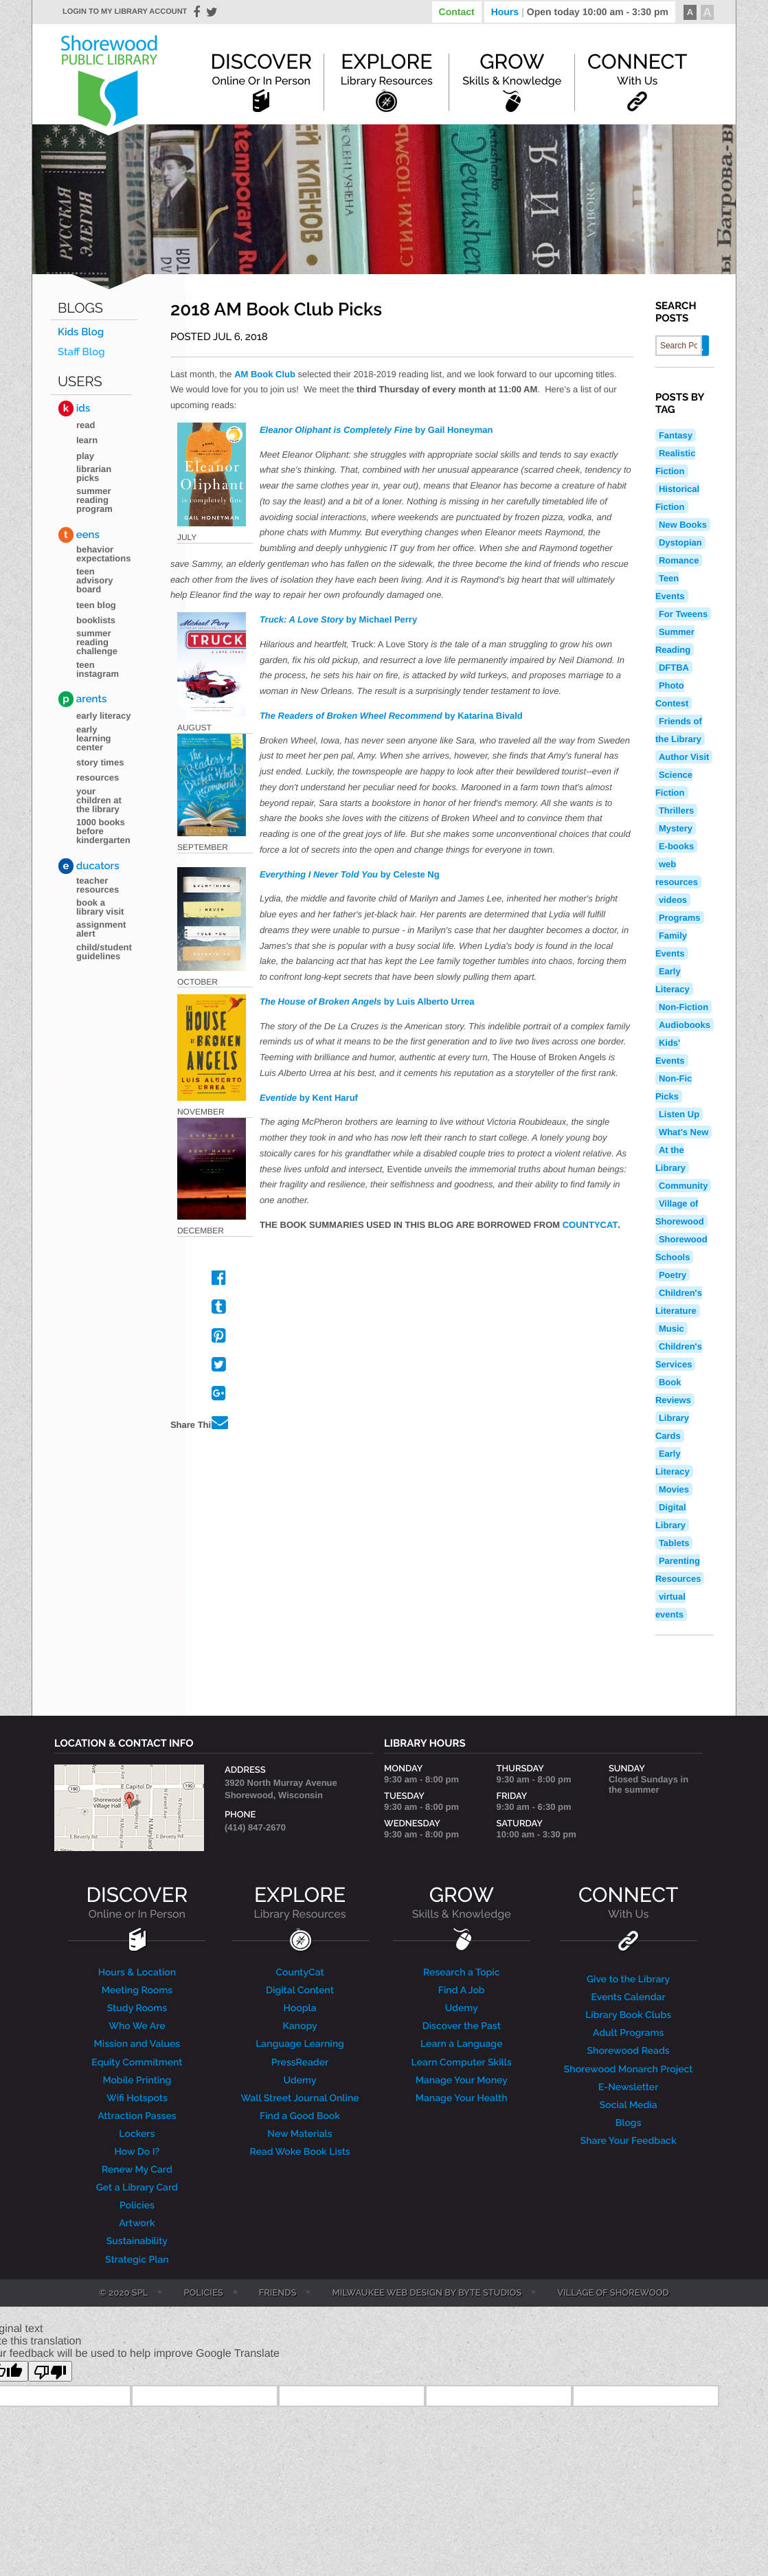 This screenshot has width=768, height=2576. I want to click on Get a Library Card, so click(137, 2187).